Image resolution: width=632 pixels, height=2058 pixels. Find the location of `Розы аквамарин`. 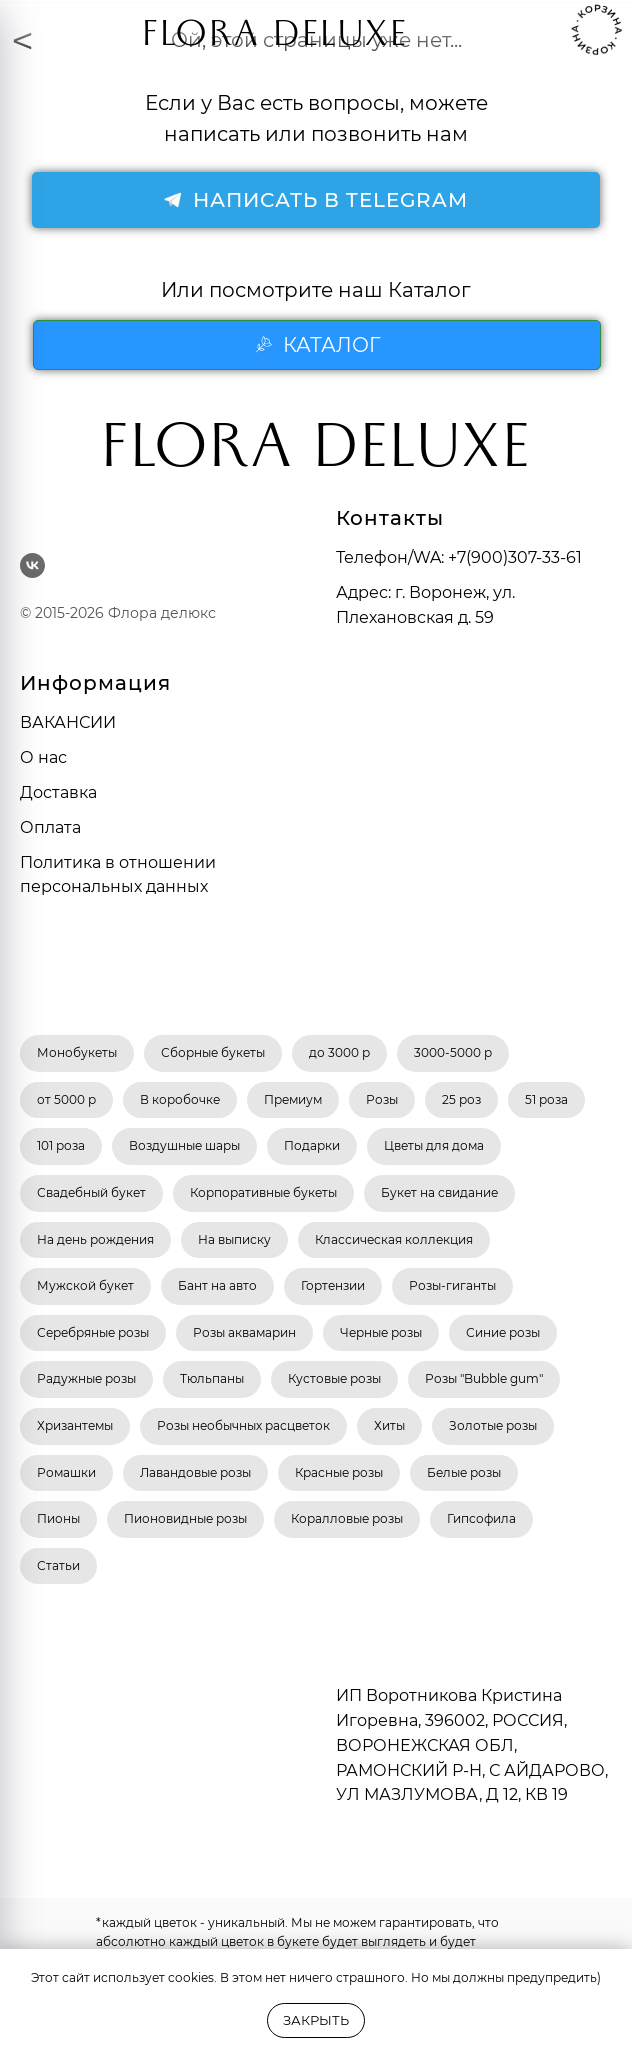

Розы аквамарин is located at coordinates (244, 1332).